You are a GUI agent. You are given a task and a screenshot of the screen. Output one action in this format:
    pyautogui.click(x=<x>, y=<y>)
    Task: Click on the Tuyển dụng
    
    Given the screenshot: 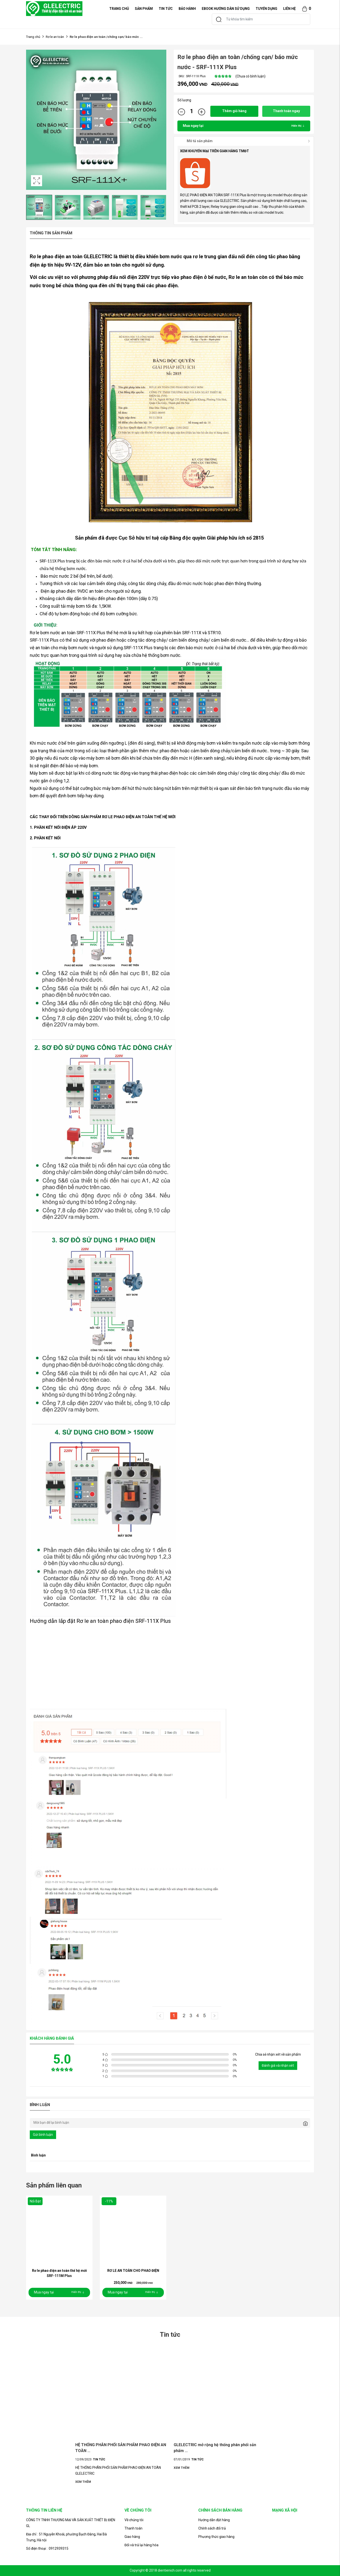 What is the action you would take?
    pyautogui.click(x=266, y=9)
    